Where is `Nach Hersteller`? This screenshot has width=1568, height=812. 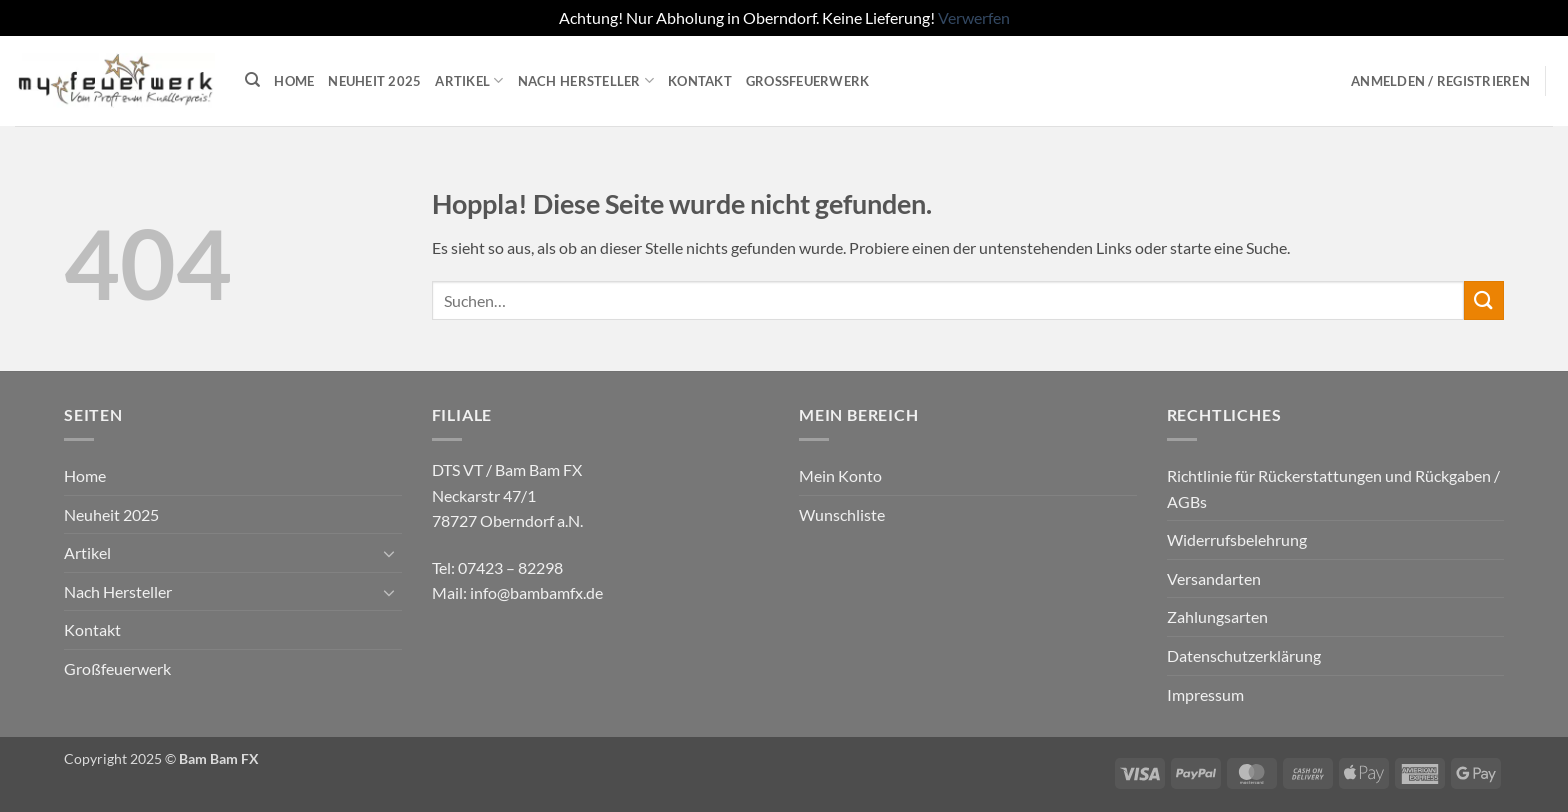 Nach Hersteller is located at coordinates (586, 80).